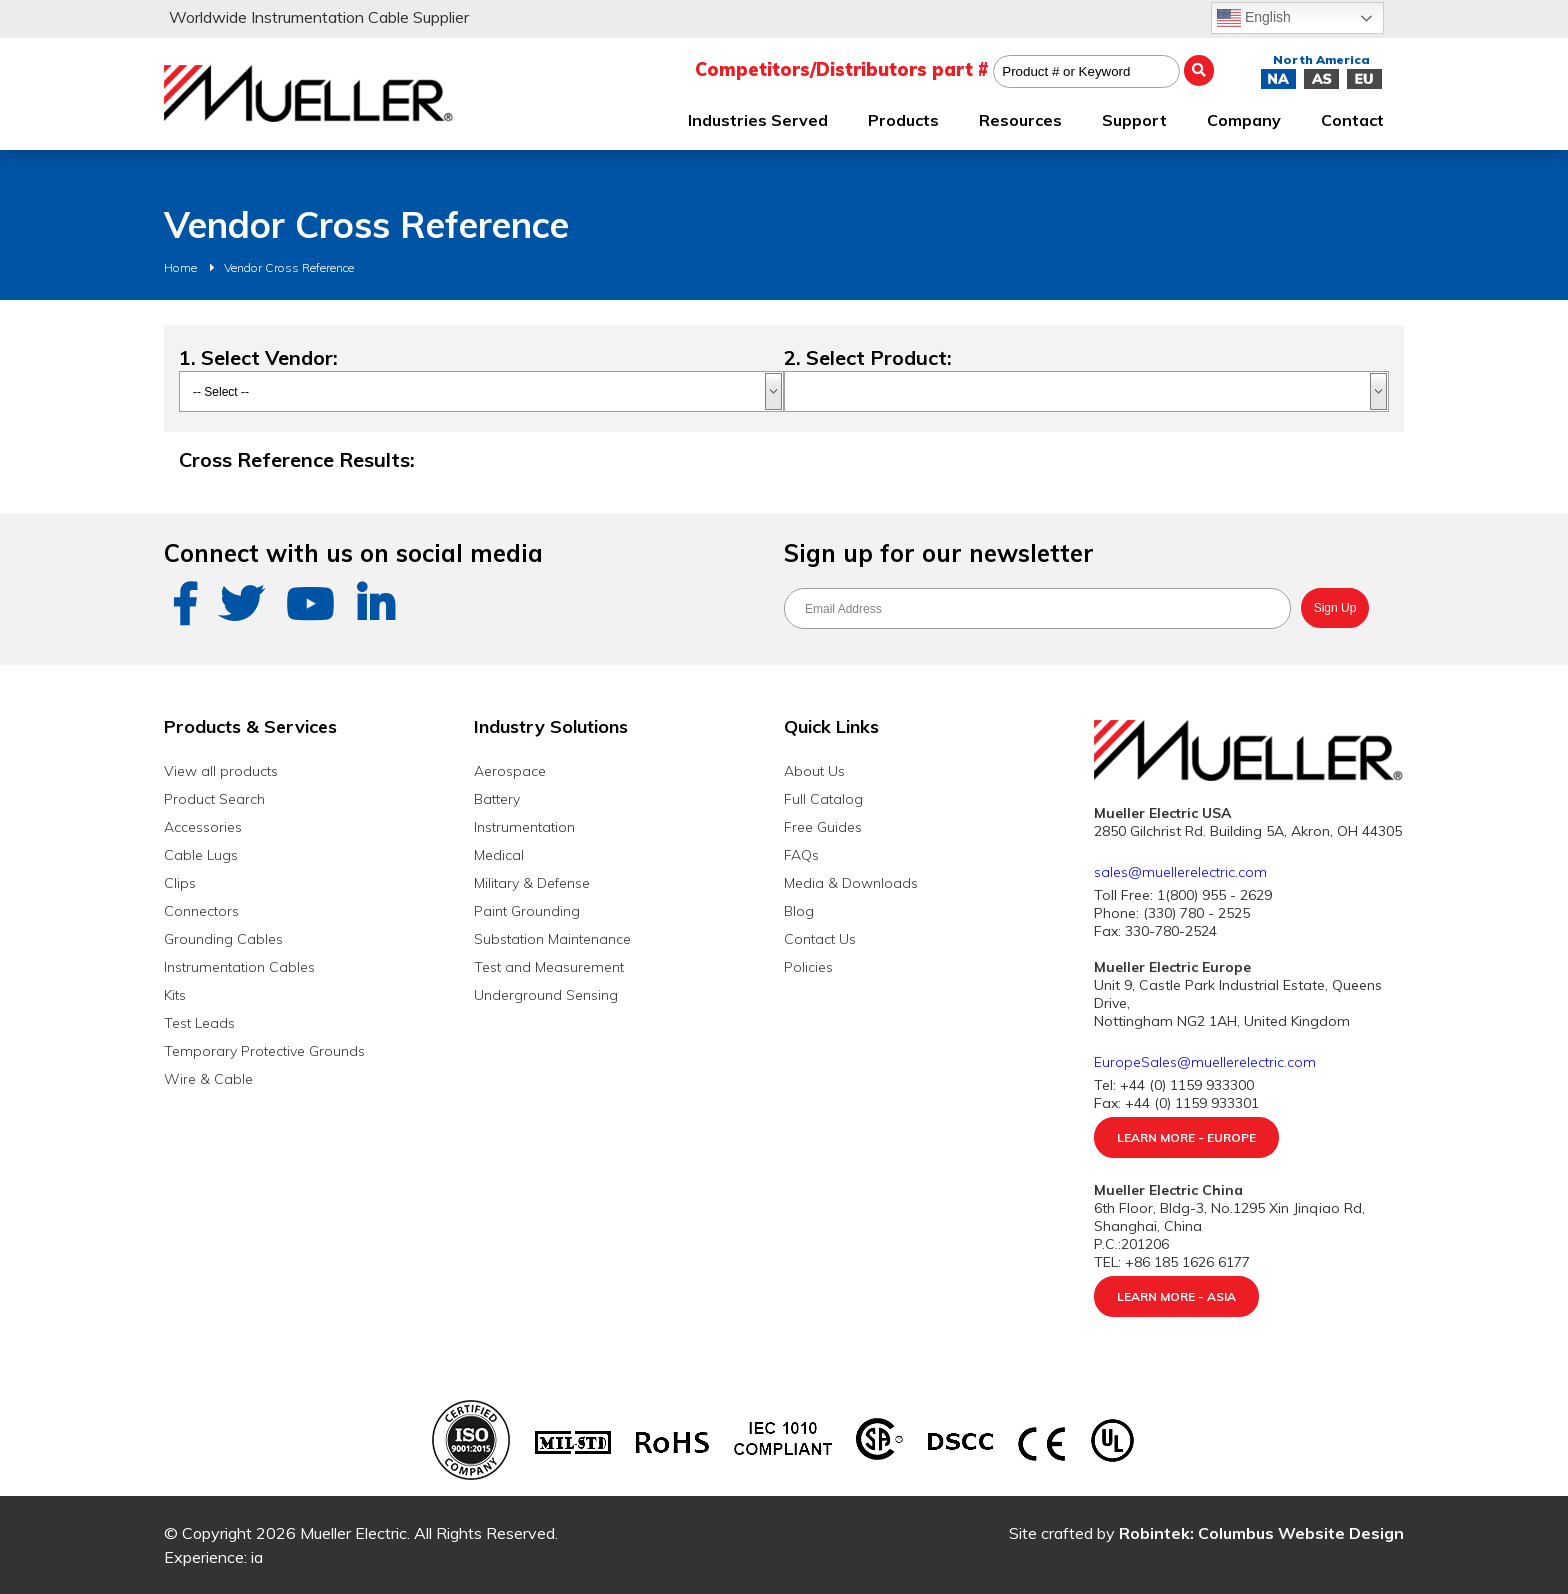  What do you see at coordinates (180, 883) in the screenshot?
I see `Clips` at bounding box center [180, 883].